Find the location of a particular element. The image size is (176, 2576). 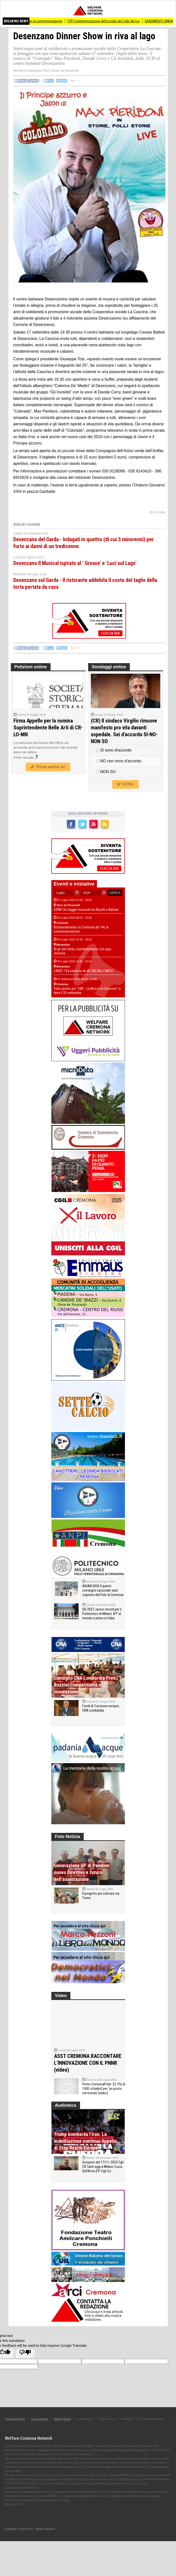

Audioteca is located at coordinates (65, 2115).